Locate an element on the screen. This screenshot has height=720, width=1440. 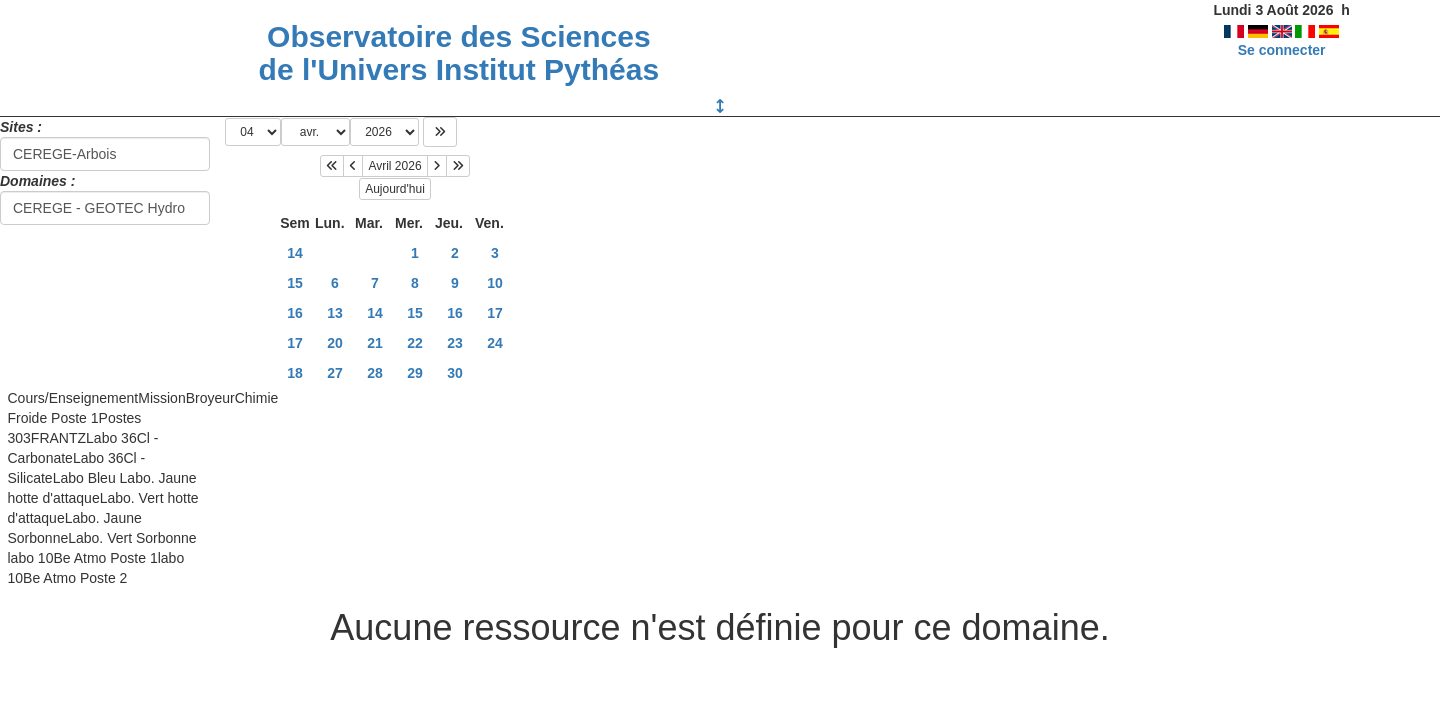
Avril 2026 is located at coordinates (394, 166).